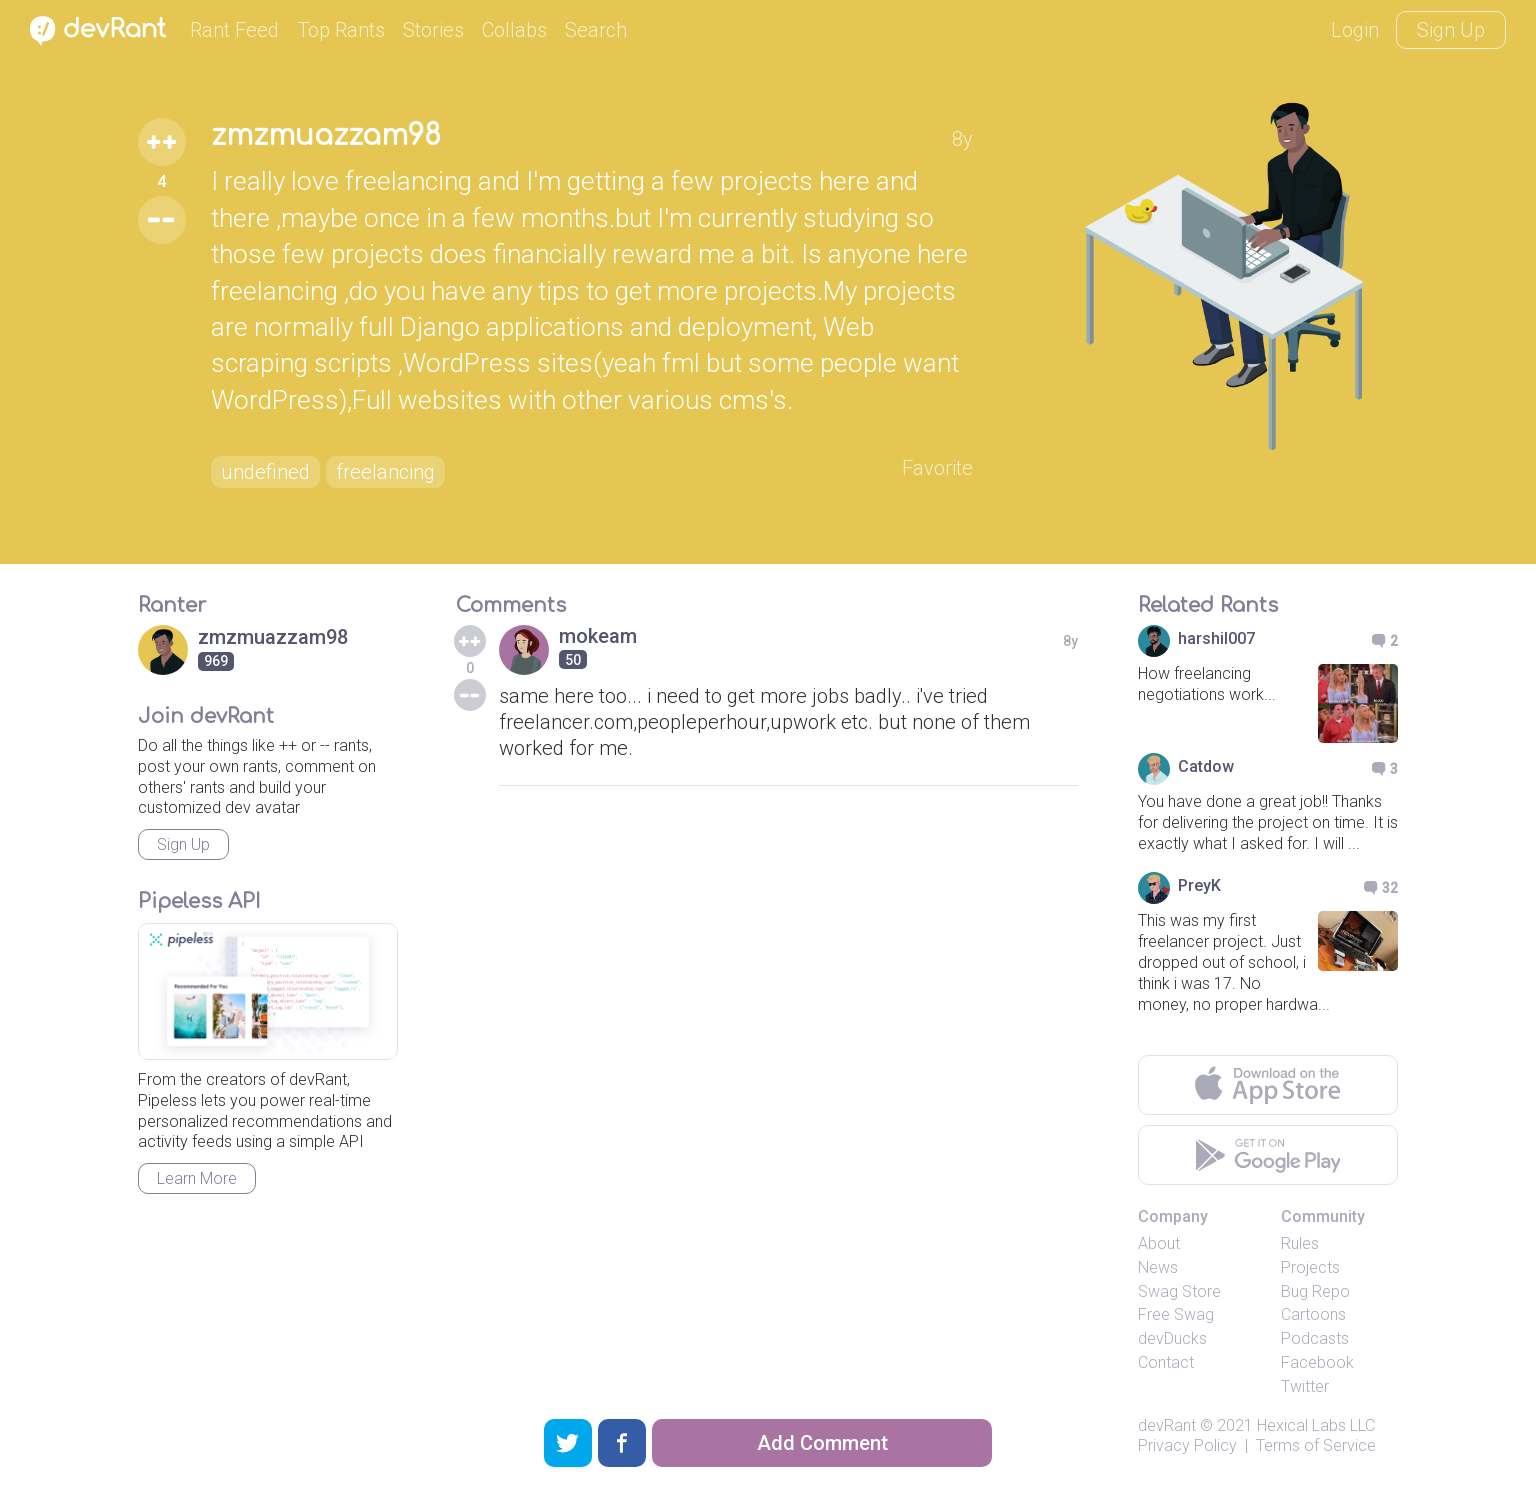 The width and height of the screenshot is (1536, 1487). What do you see at coordinates (1317, 1362) in the screenshot?
I see `Facebook` at bounding box center [1317, 1362].